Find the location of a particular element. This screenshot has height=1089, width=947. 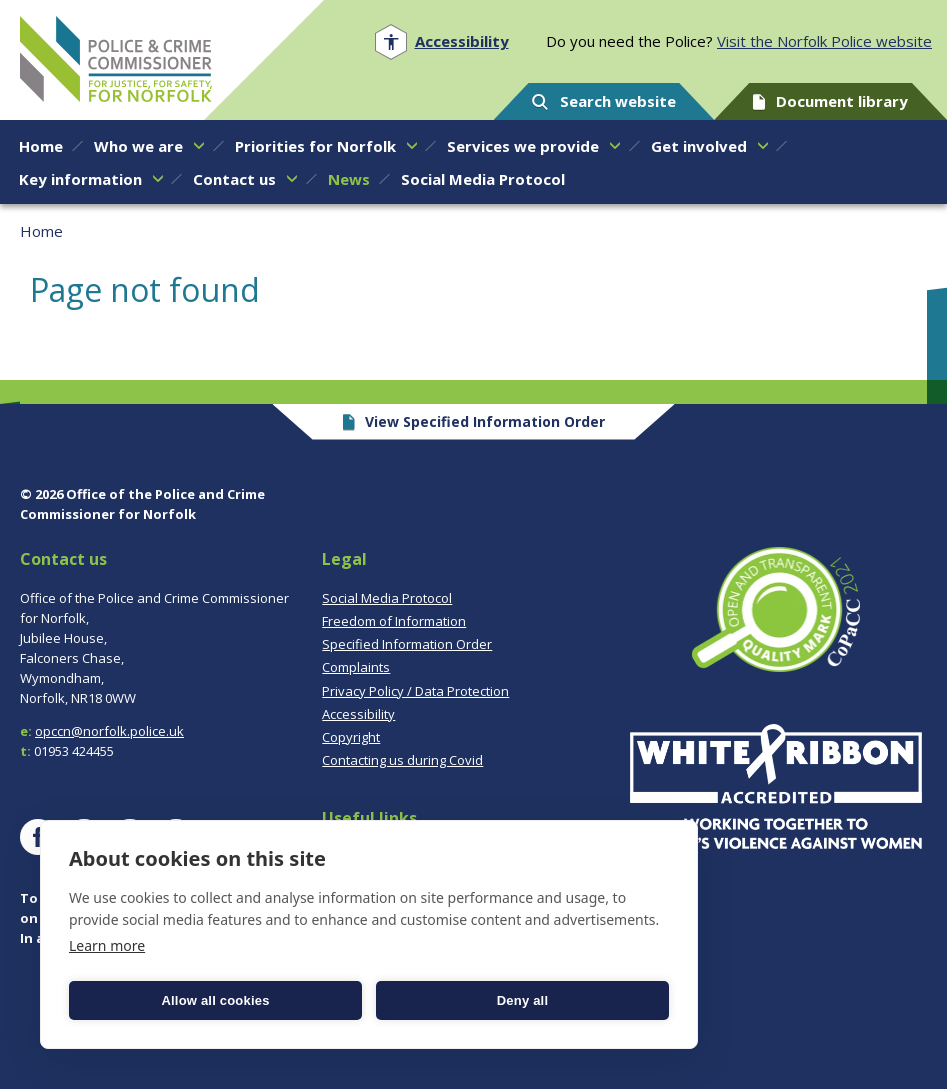

[Visit our Facebook page] is located at coordinates (38, 837).